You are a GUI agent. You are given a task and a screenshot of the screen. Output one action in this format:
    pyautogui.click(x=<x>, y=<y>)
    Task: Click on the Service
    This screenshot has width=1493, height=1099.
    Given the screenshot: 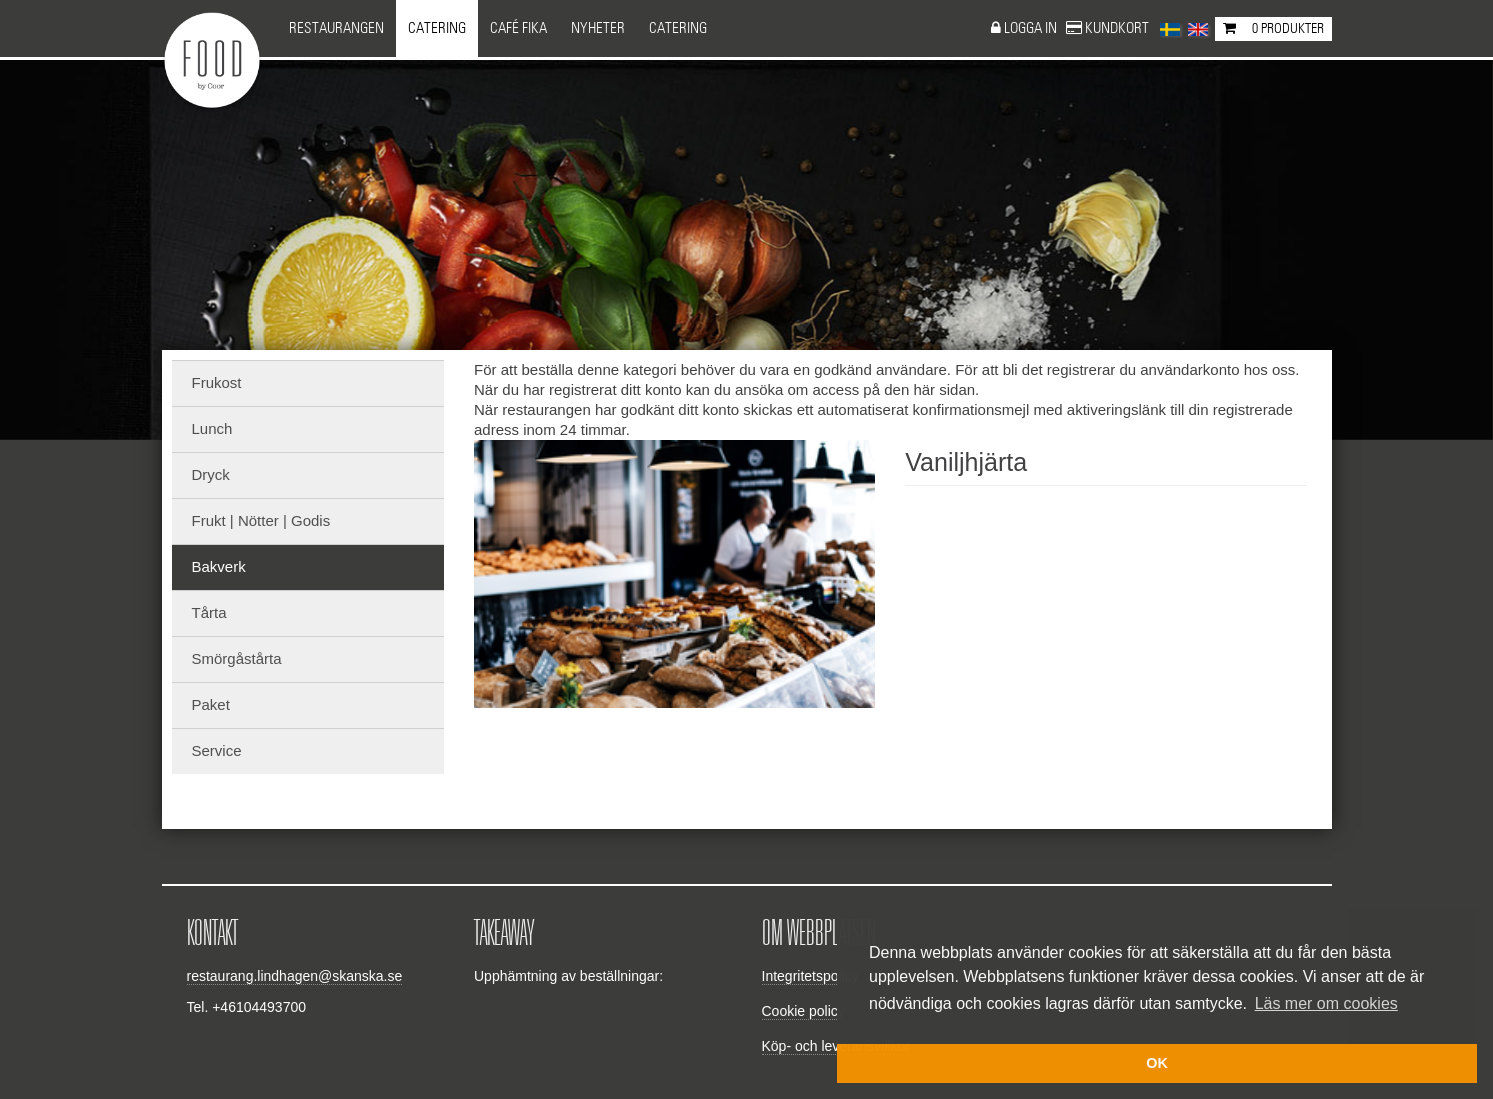 What is the action you would take?
    pyautogui.click(x=217, y=750)
    